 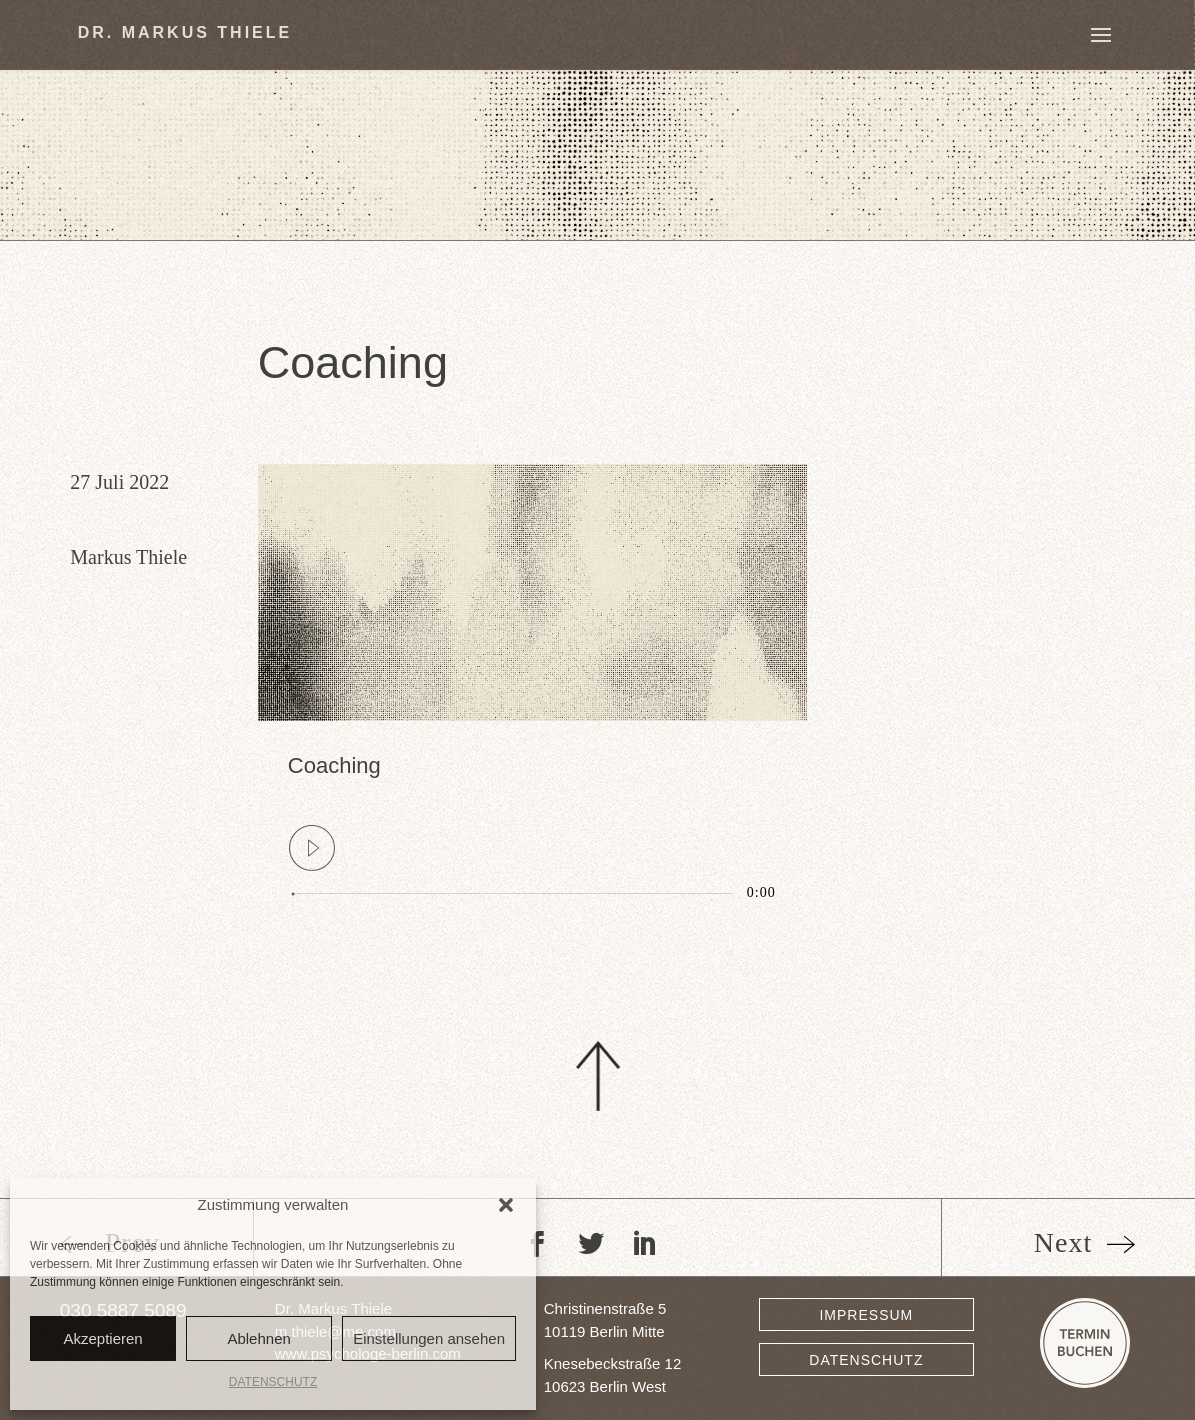 I want to click on Einstellungen ansehen, so click(x=429, y=1338).